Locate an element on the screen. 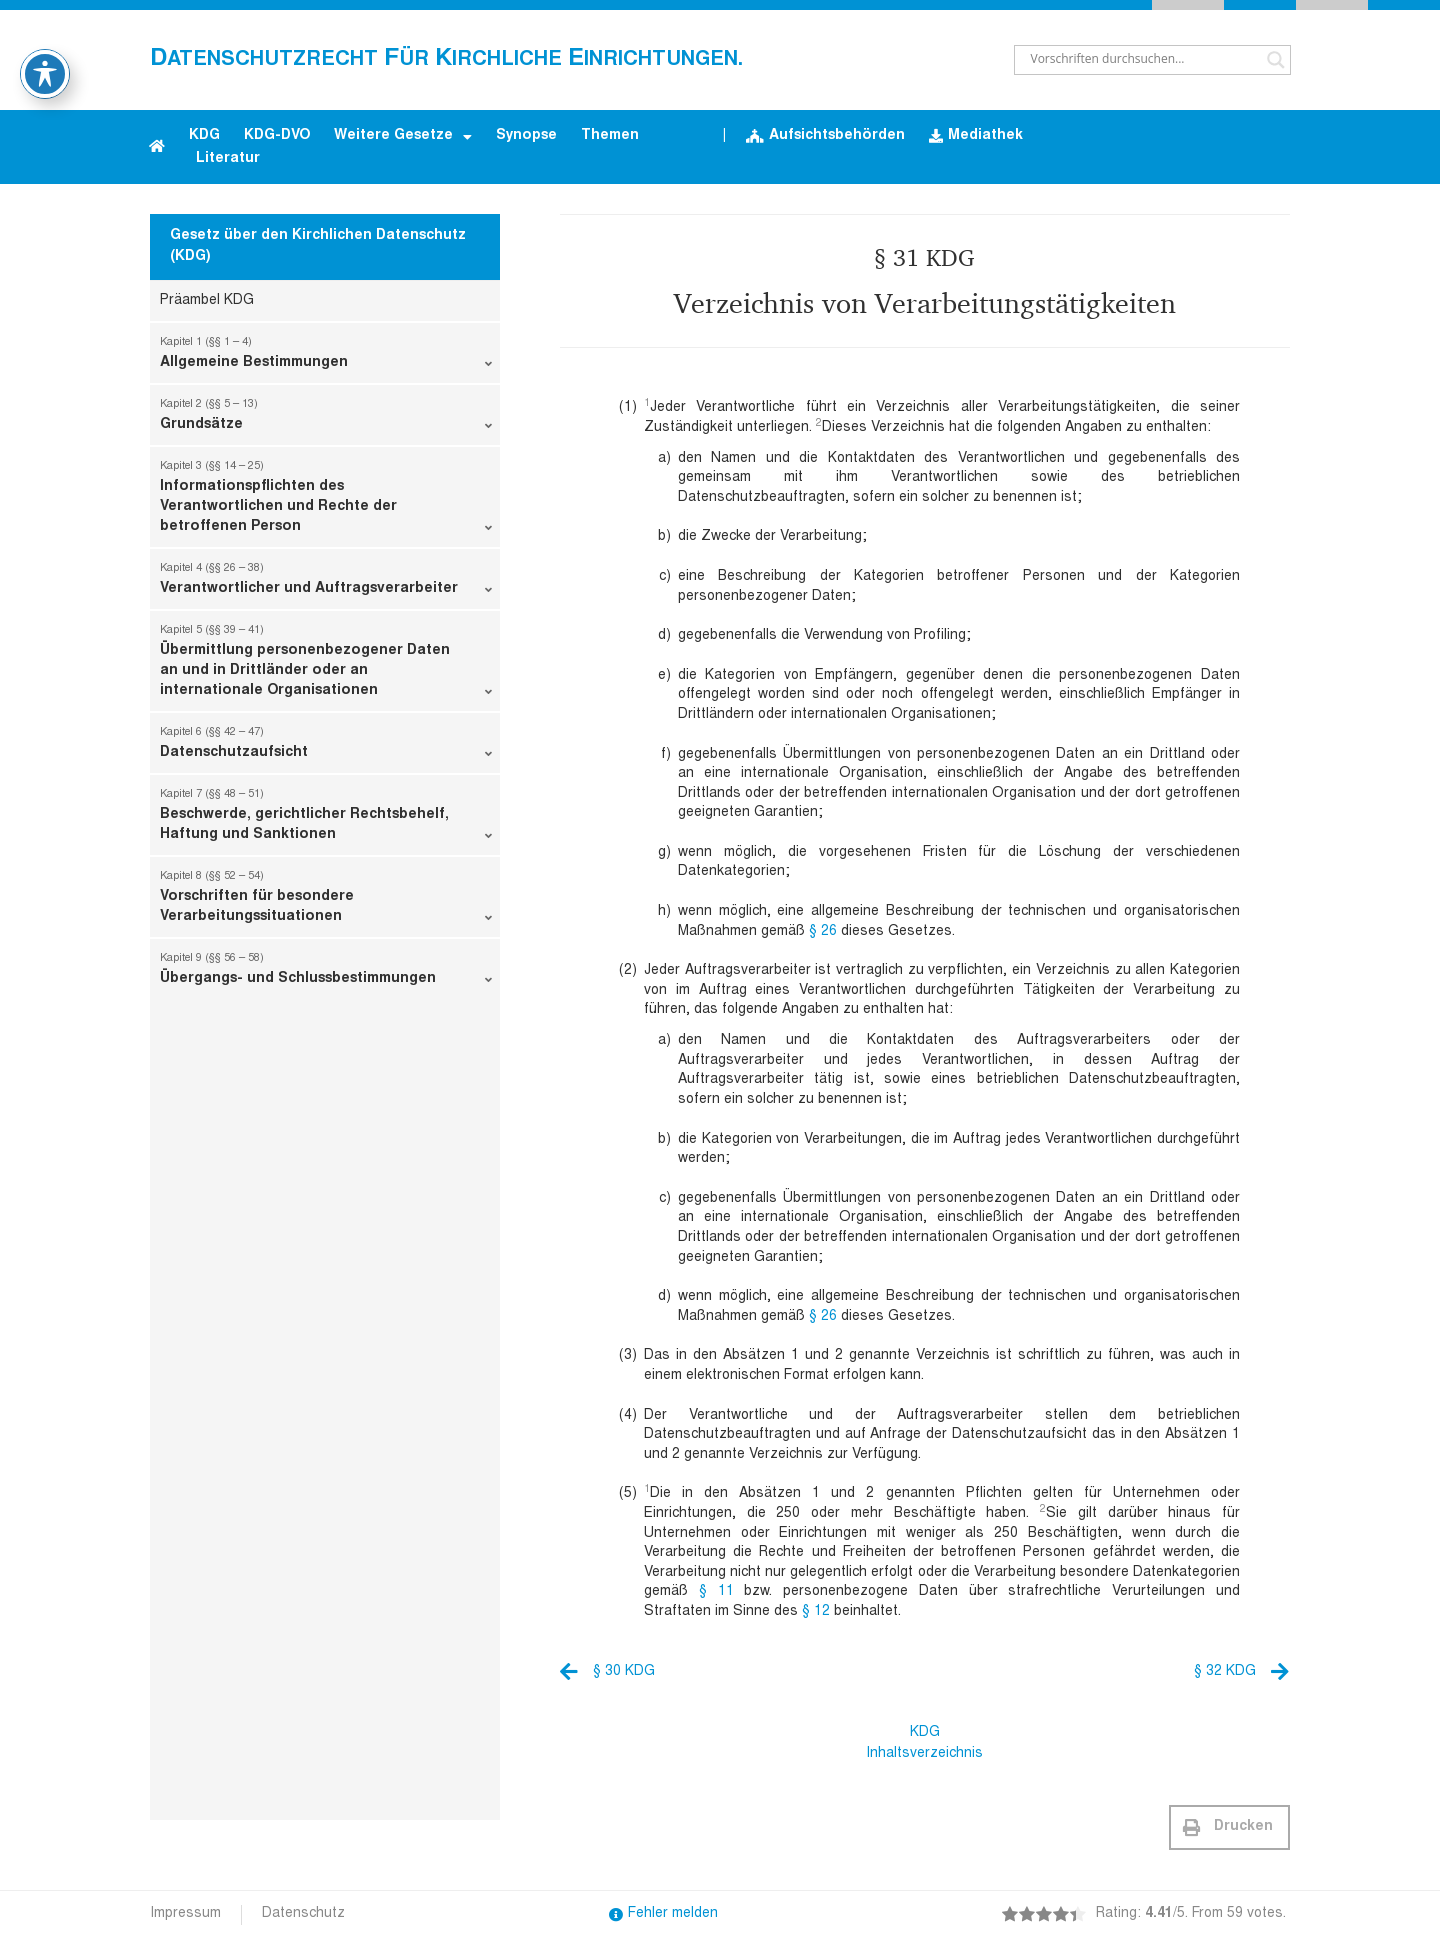 This screenshot has width=1440, height=1938. KDG is located at coordinates (204, 136).